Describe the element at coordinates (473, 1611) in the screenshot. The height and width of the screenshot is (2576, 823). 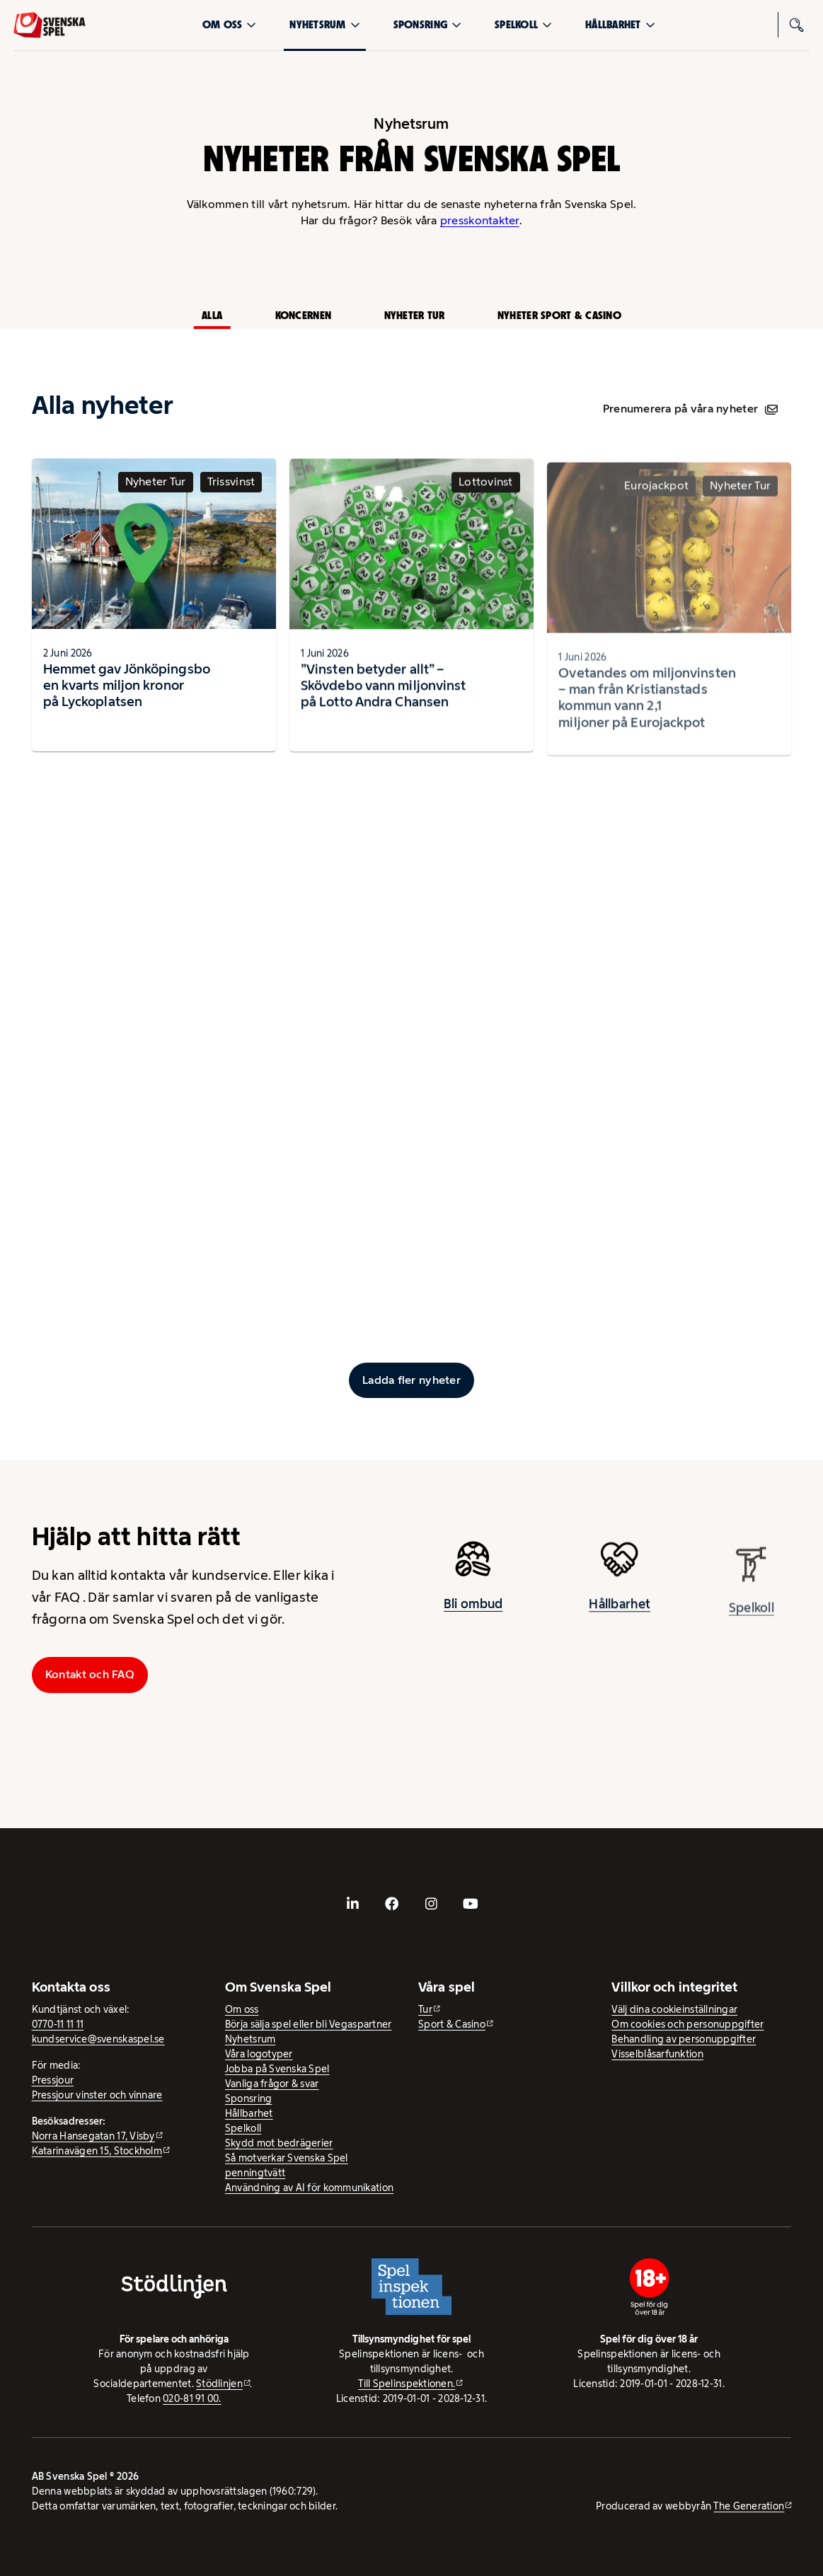
I see `Bli ombud` at that location.